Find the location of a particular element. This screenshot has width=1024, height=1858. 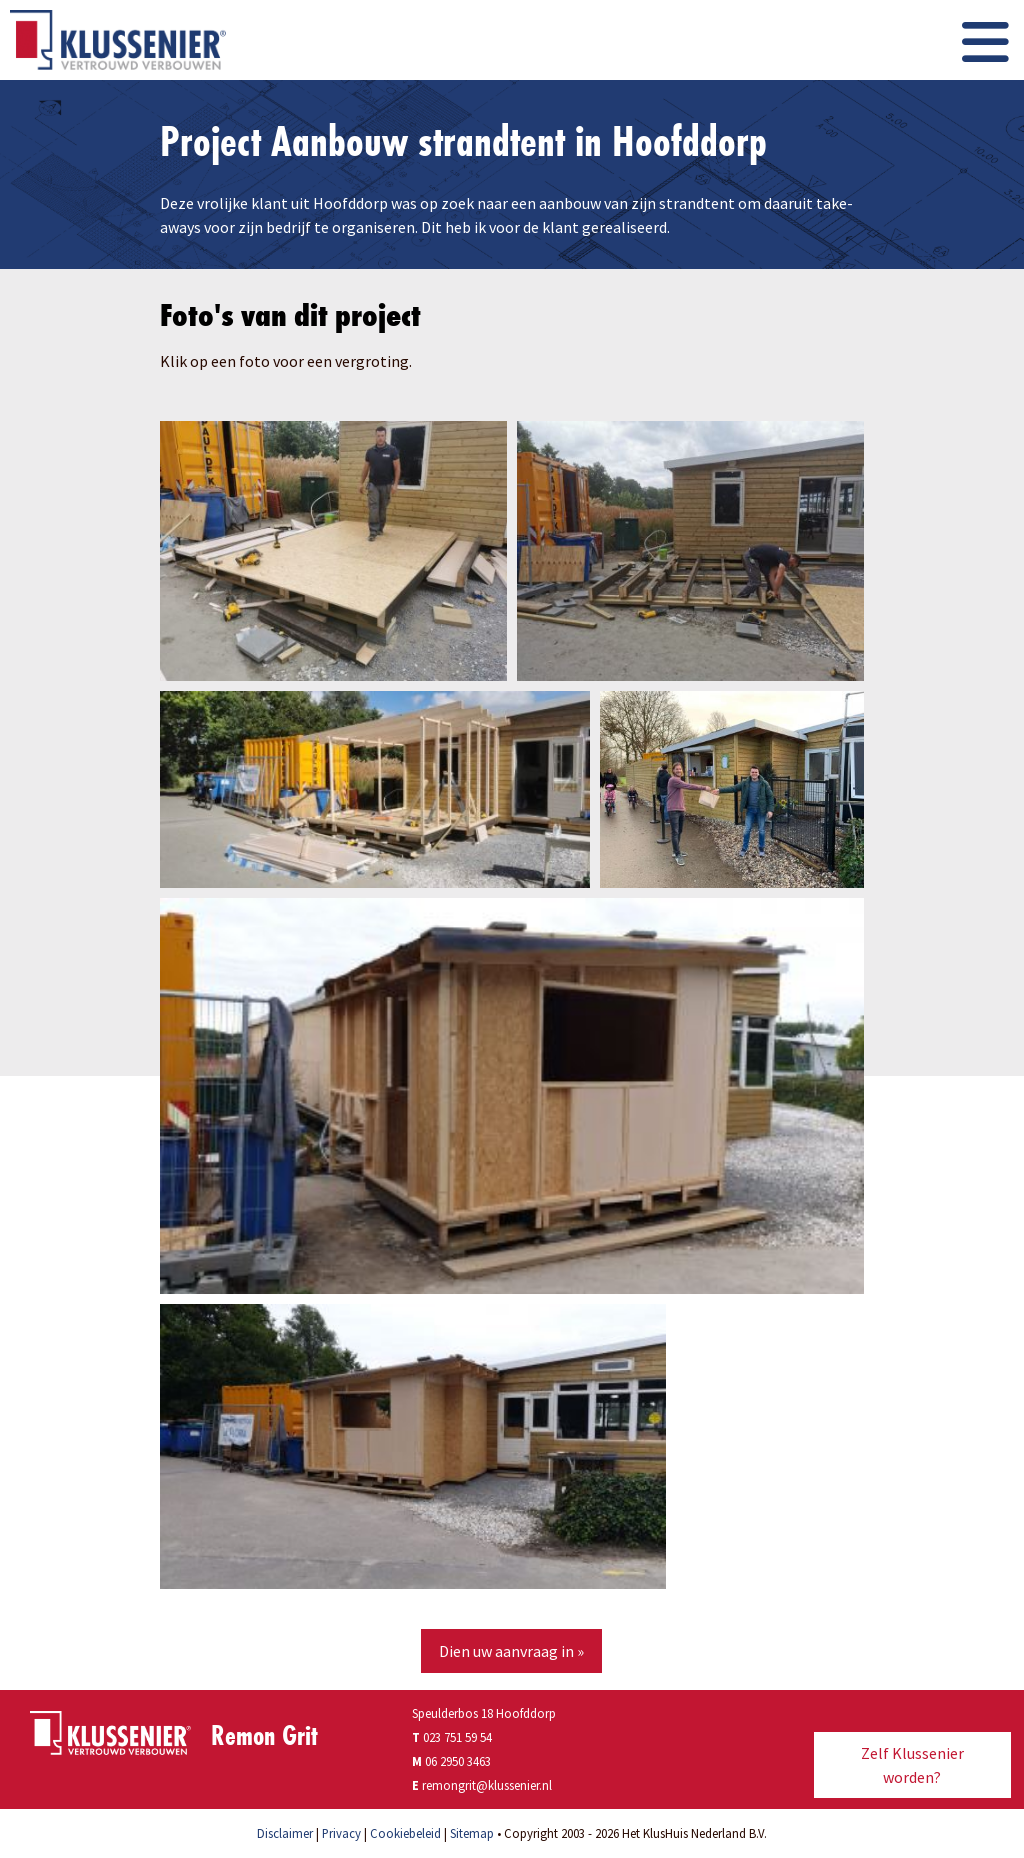

Cookiebeleid is located at coordinates (405, 1833).